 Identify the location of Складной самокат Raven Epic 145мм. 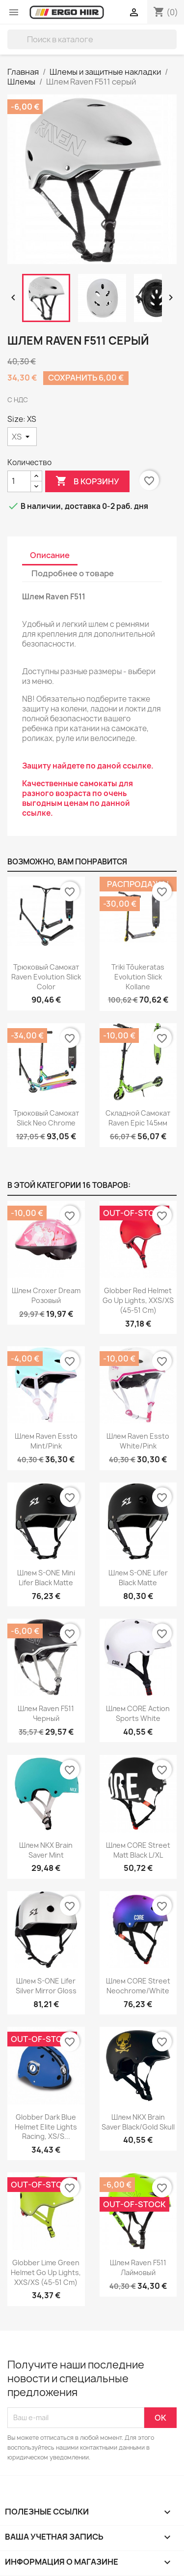
(137, 1117).